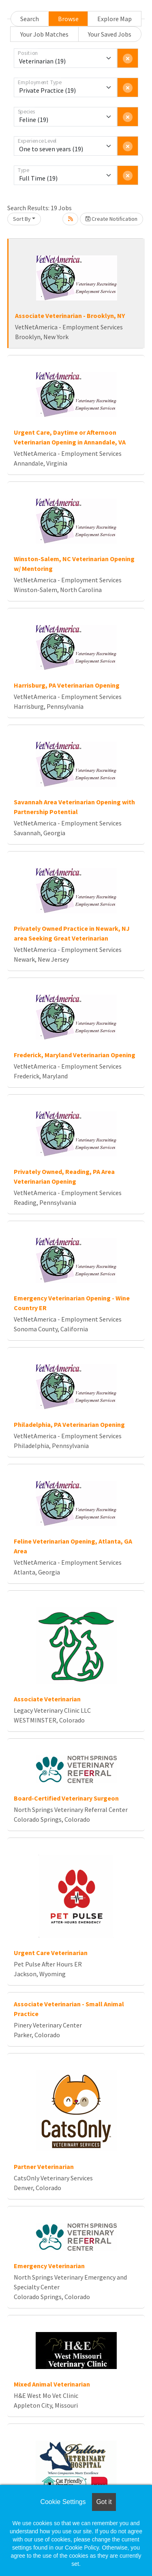  Describe the element at coordinates (44, 2166) in the screenshot. I see `Partner Veterinarian` at that location.